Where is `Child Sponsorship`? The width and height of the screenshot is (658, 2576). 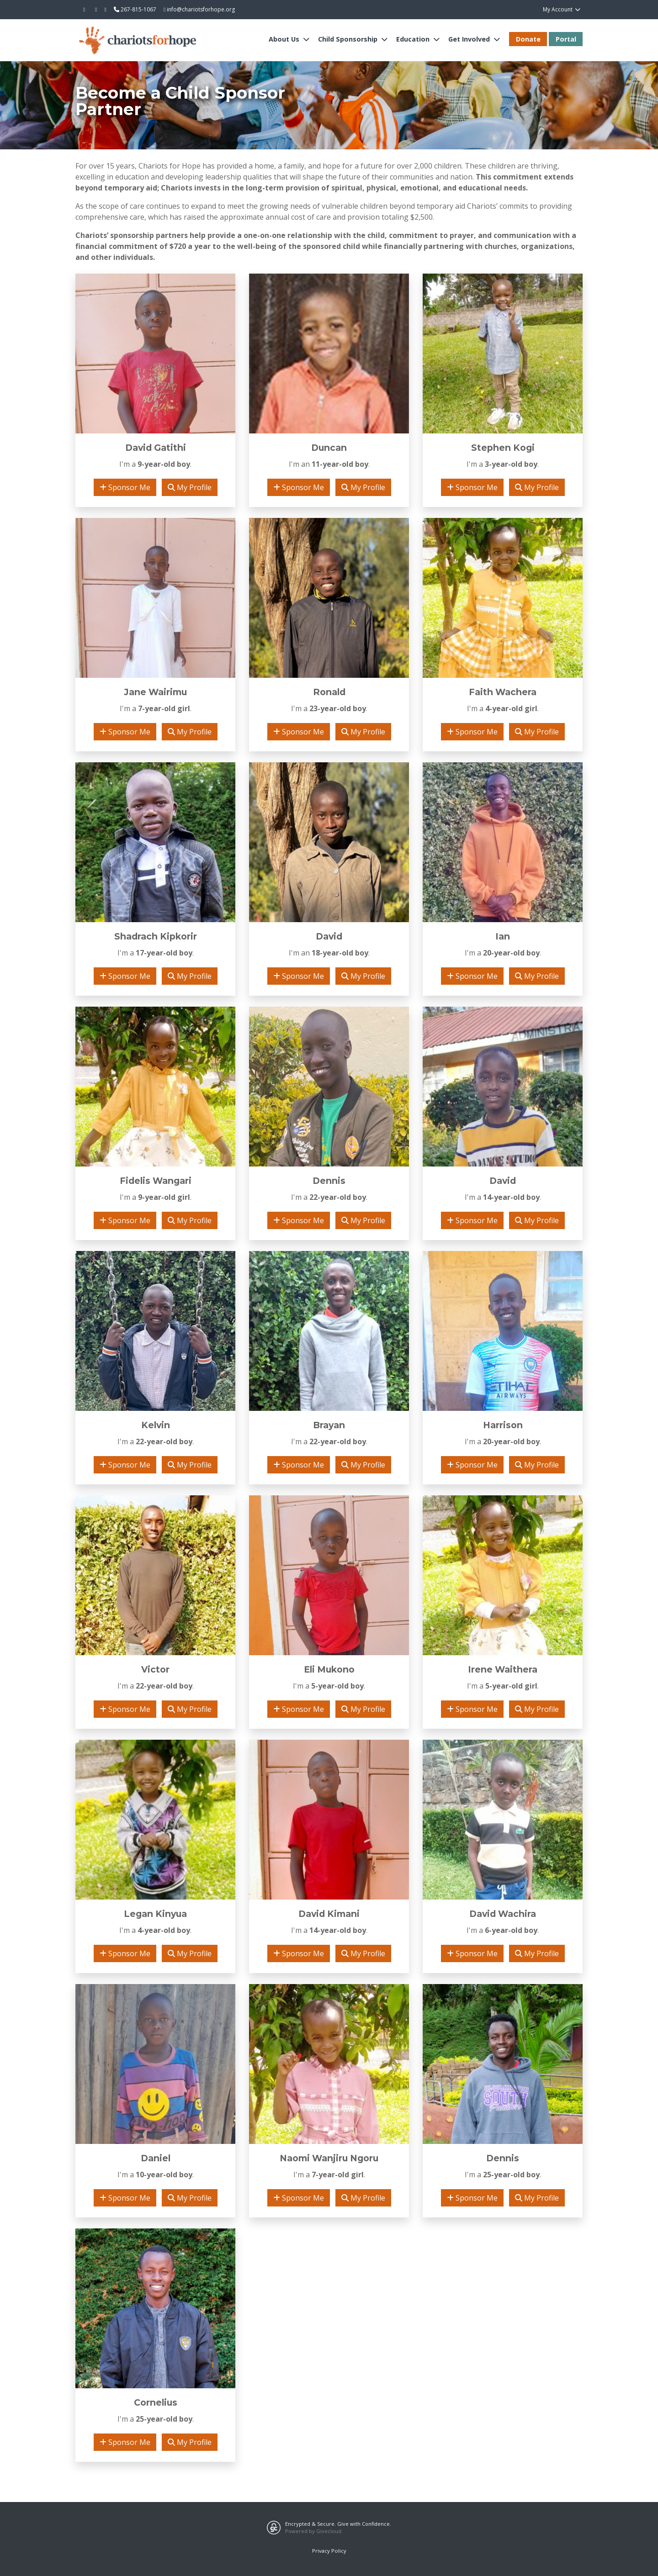
Child Sponsorship is located at coordinates (348, 39).